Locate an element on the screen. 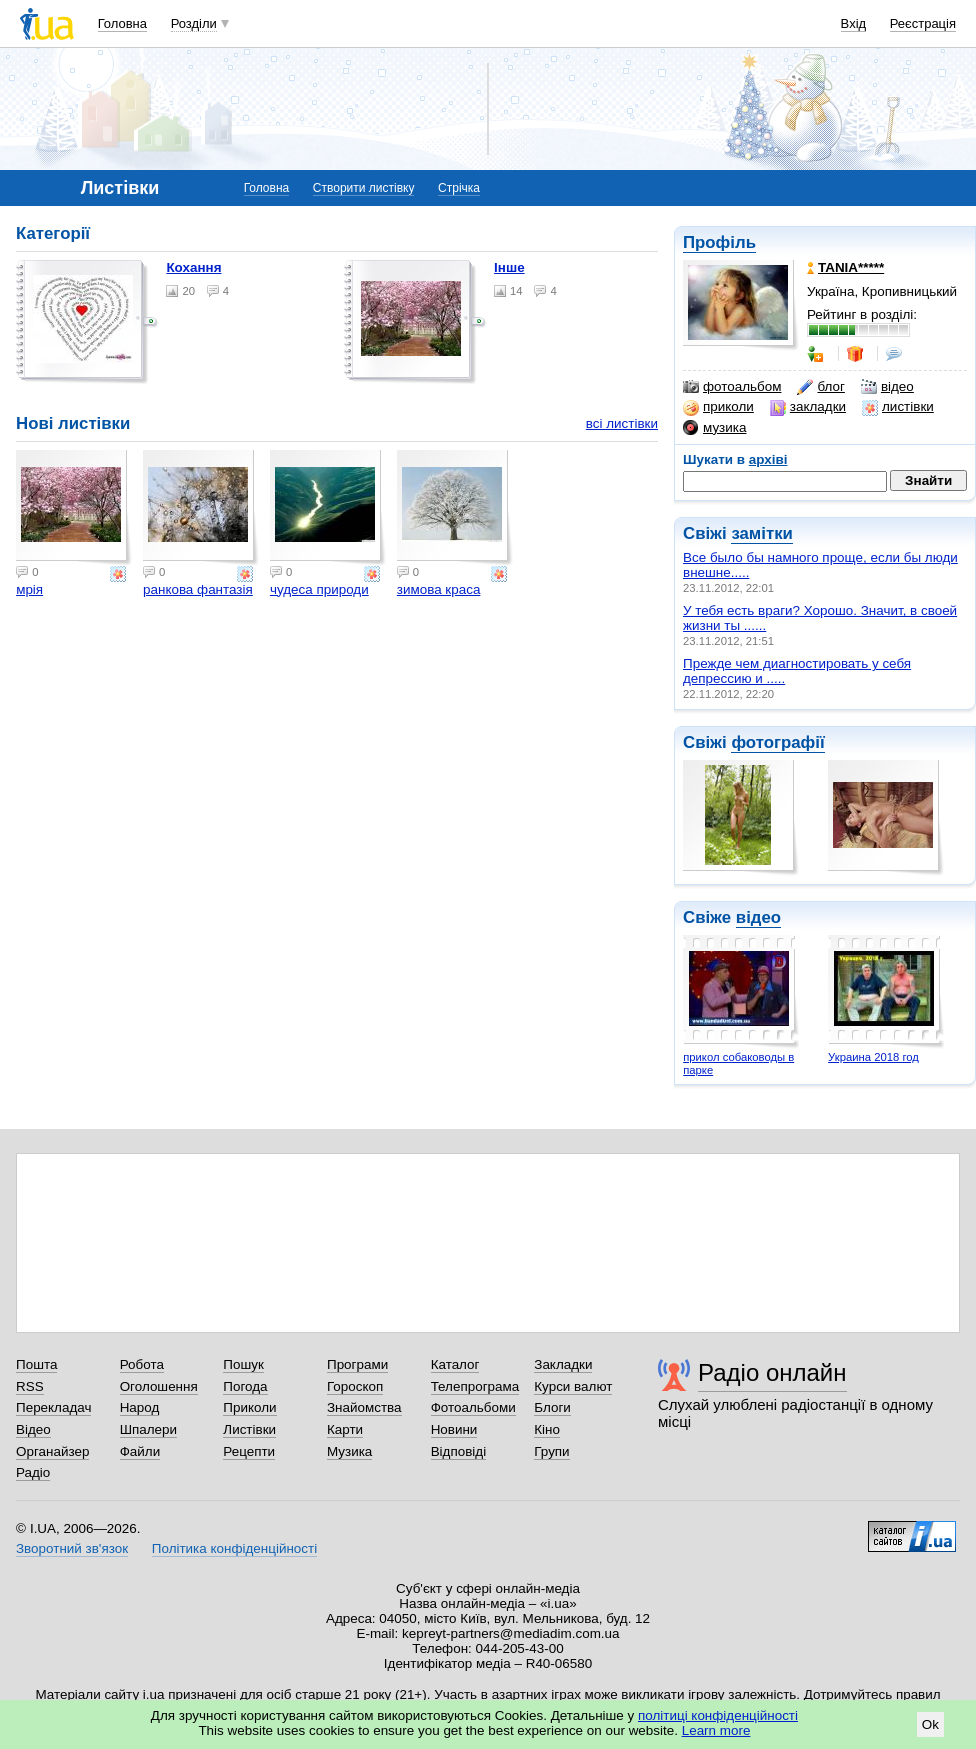 The image size is (976, 1749). відео is located at coordinates (887, 387).